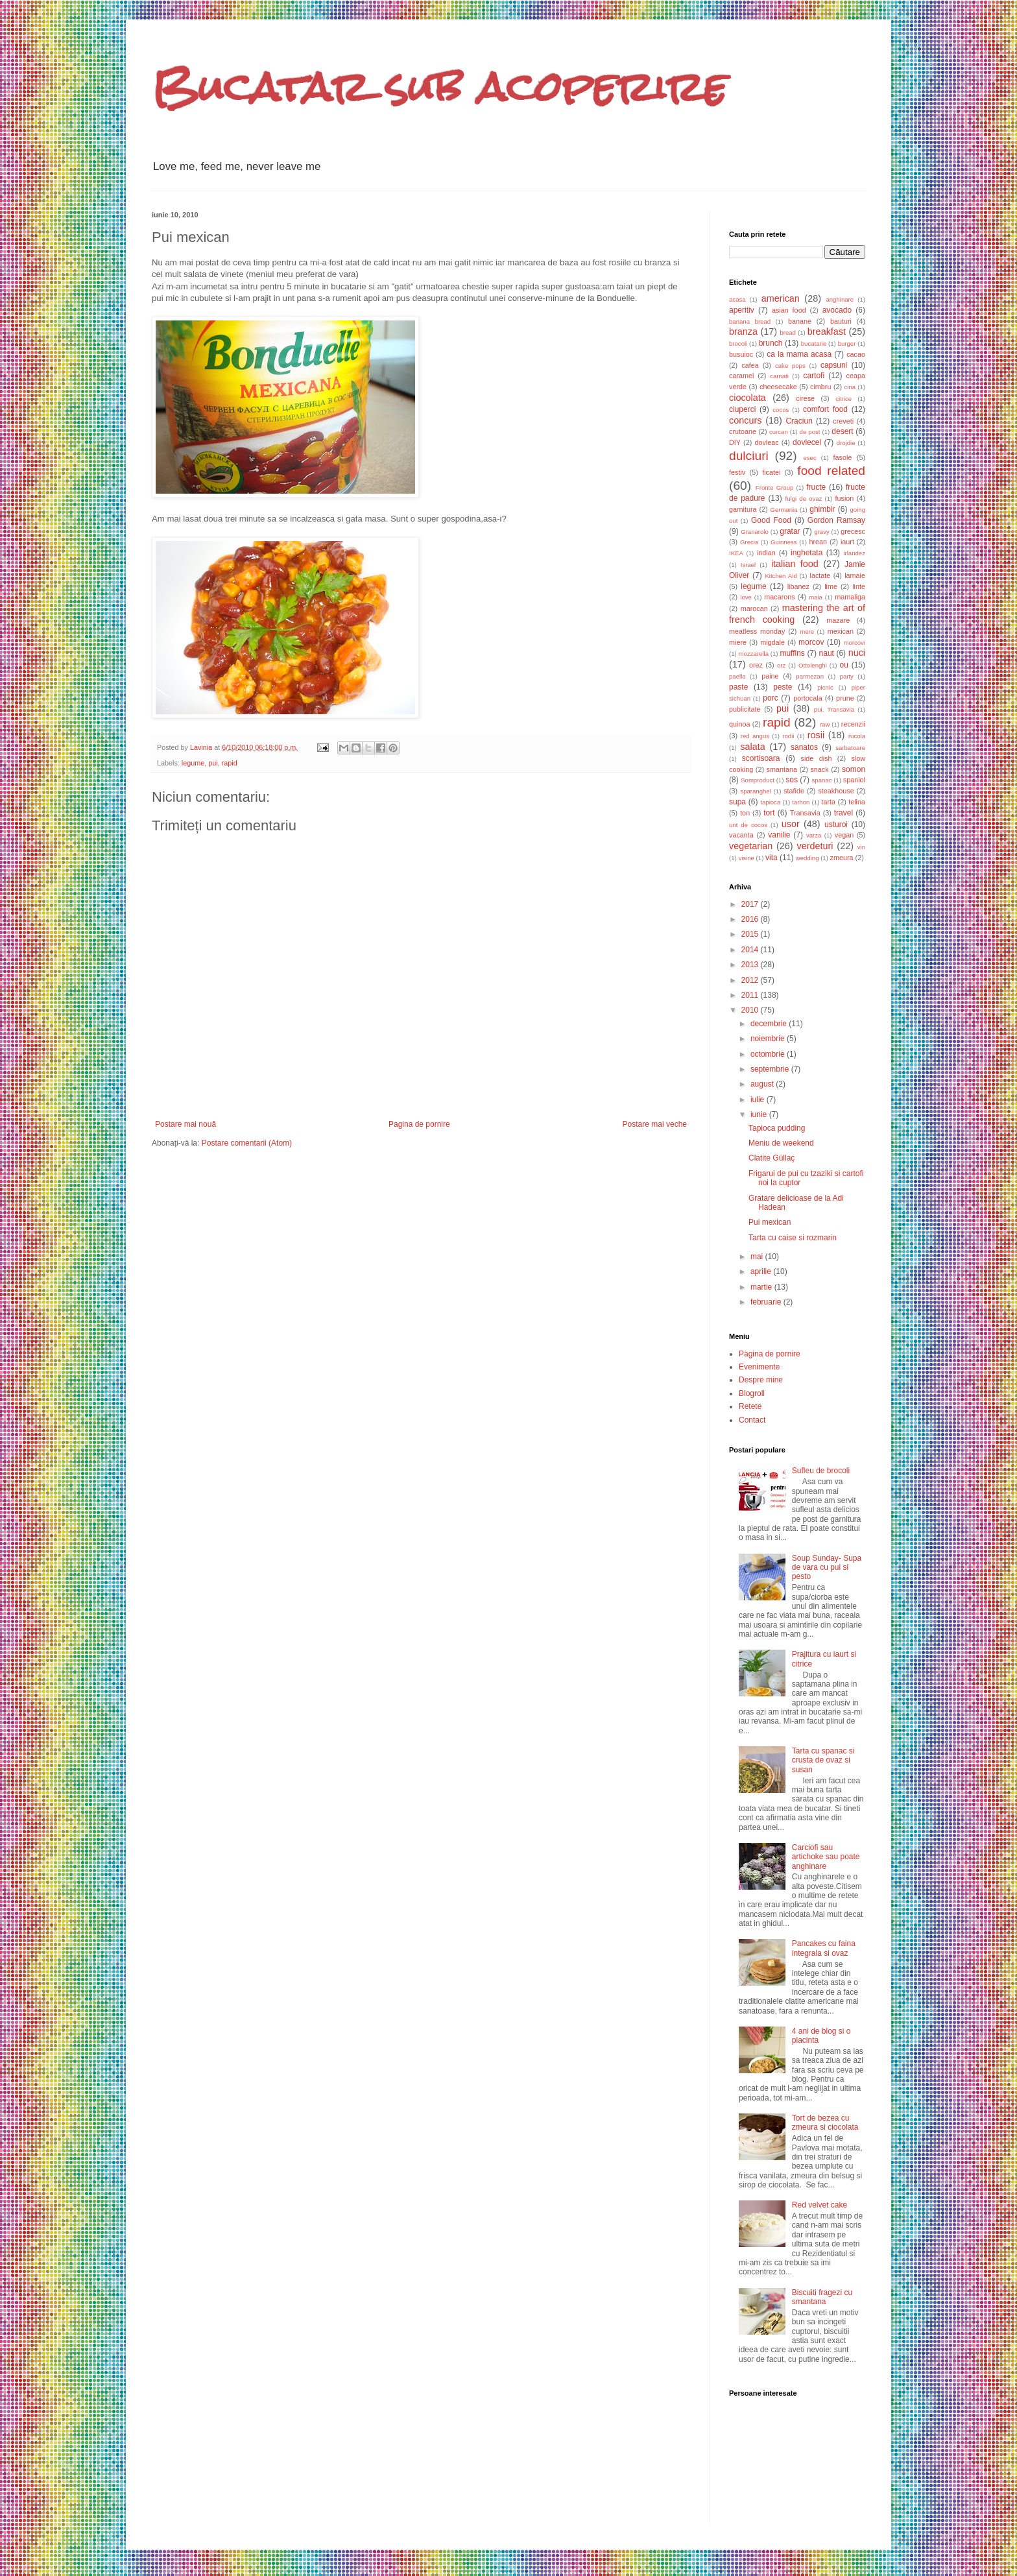  What do you see at coordinates (812, 665) in the screenshot?
I see `Ottolenghi` at bounding box center [812, 665].